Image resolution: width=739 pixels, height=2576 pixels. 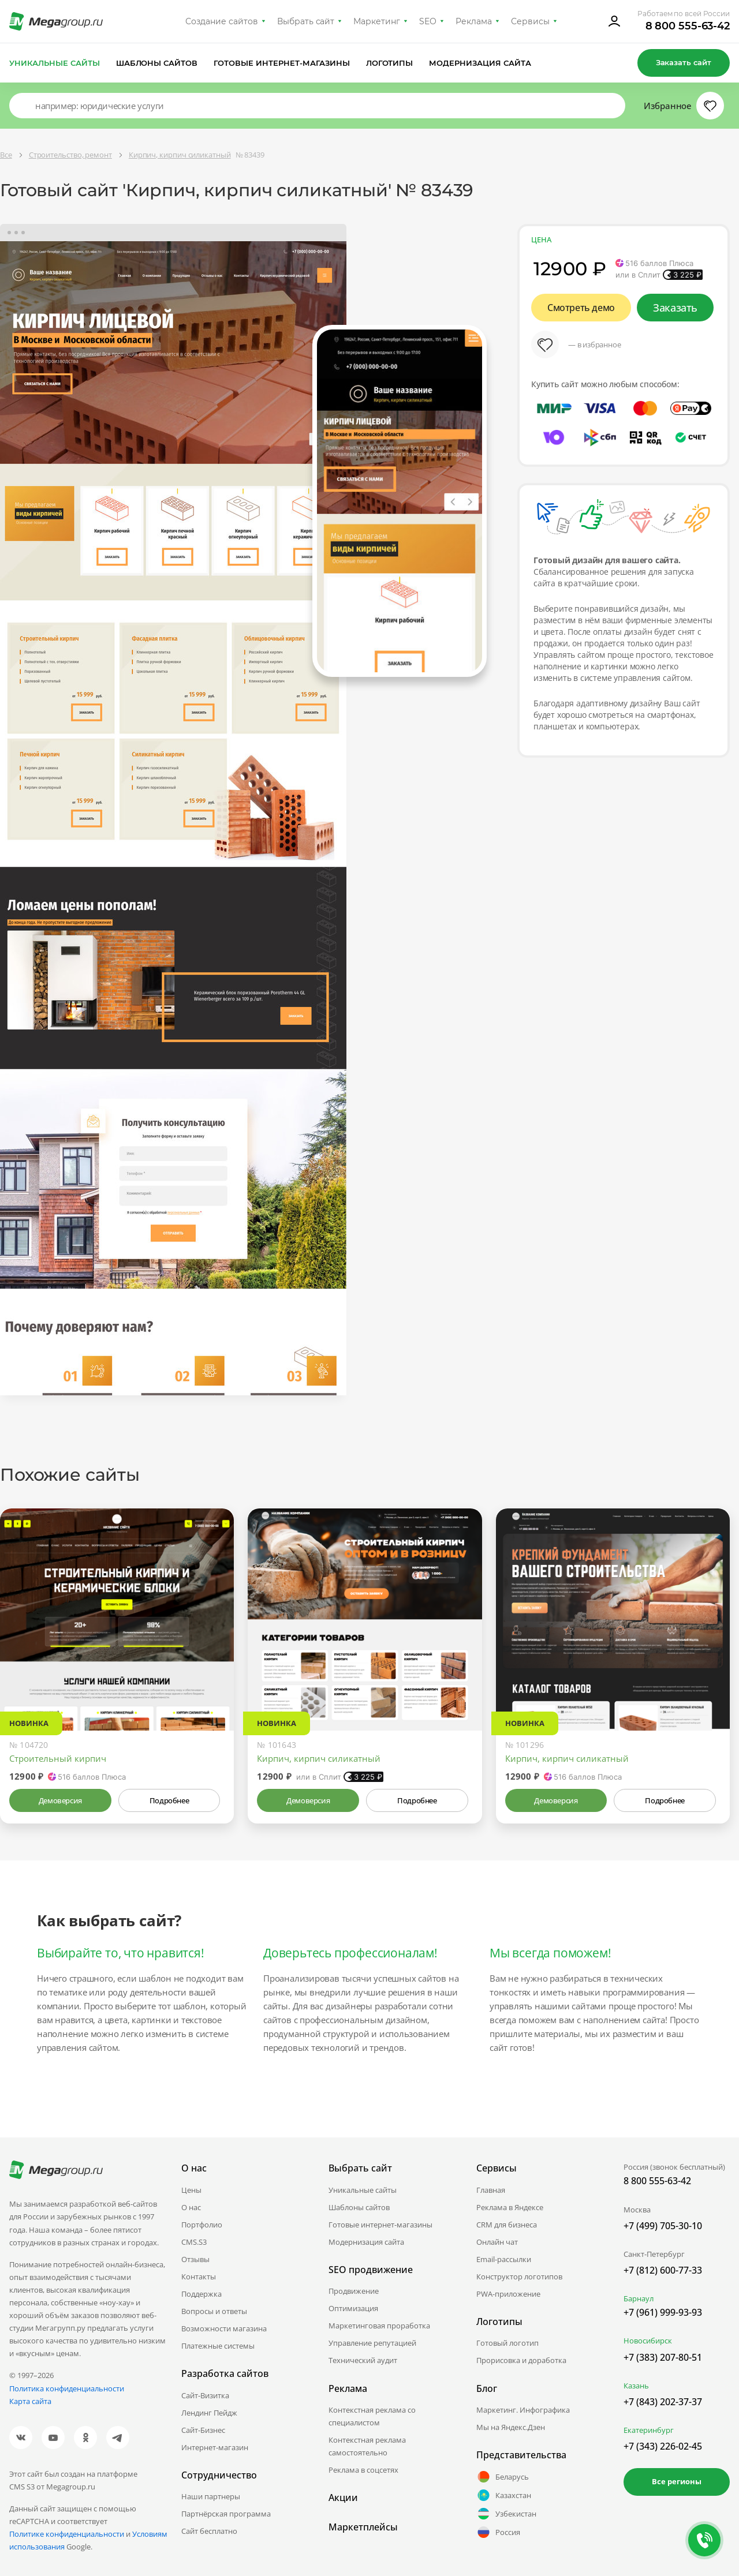 What do you see at coordinates (363, 2527) in the screenshot?
I see `Маркетплейсы` at bounding box center [363, 2527].